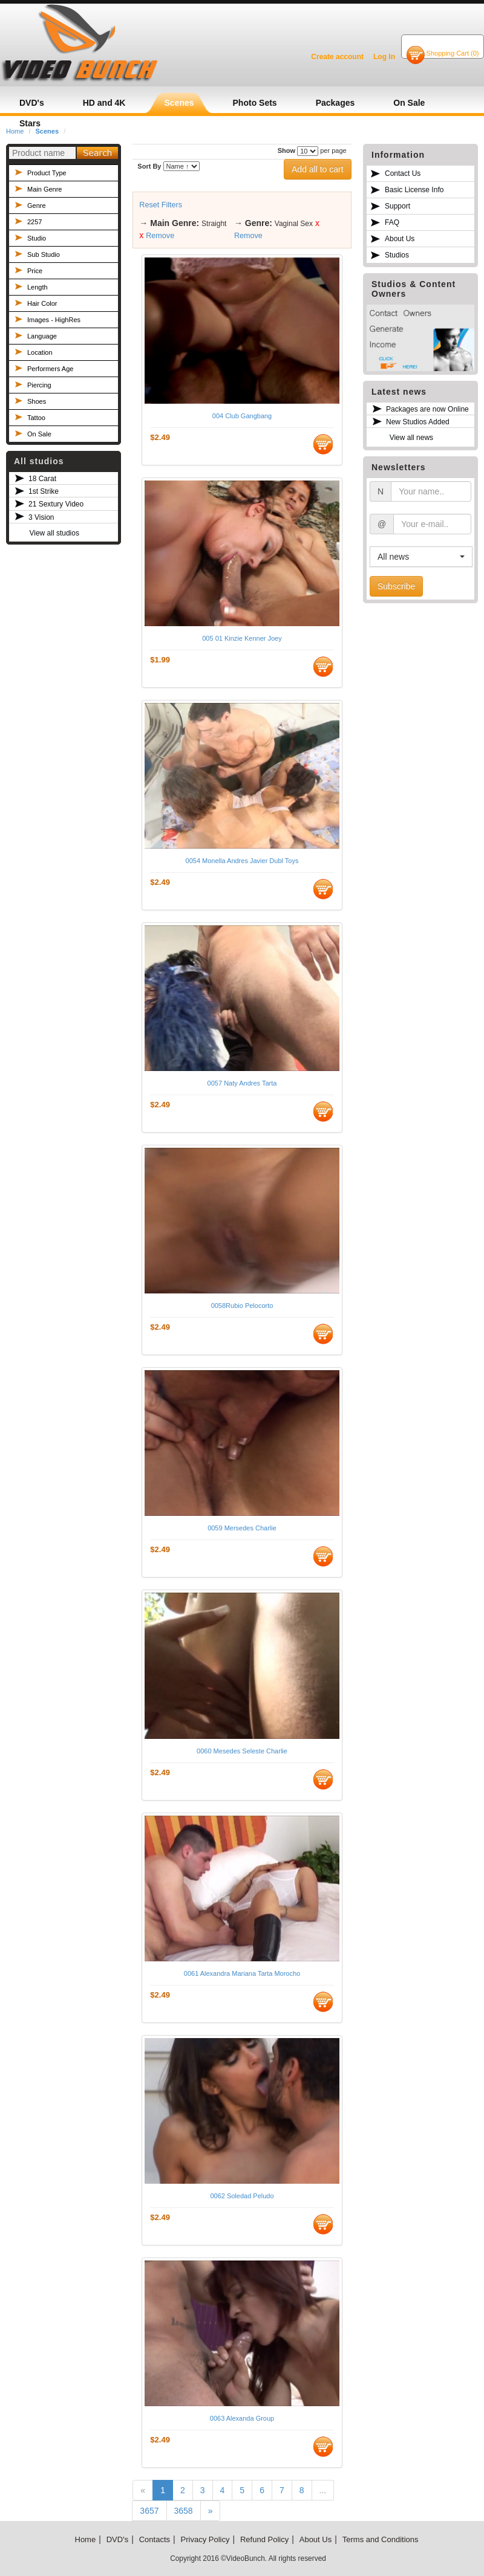  I want to click on On Sale, so click(39, 434).